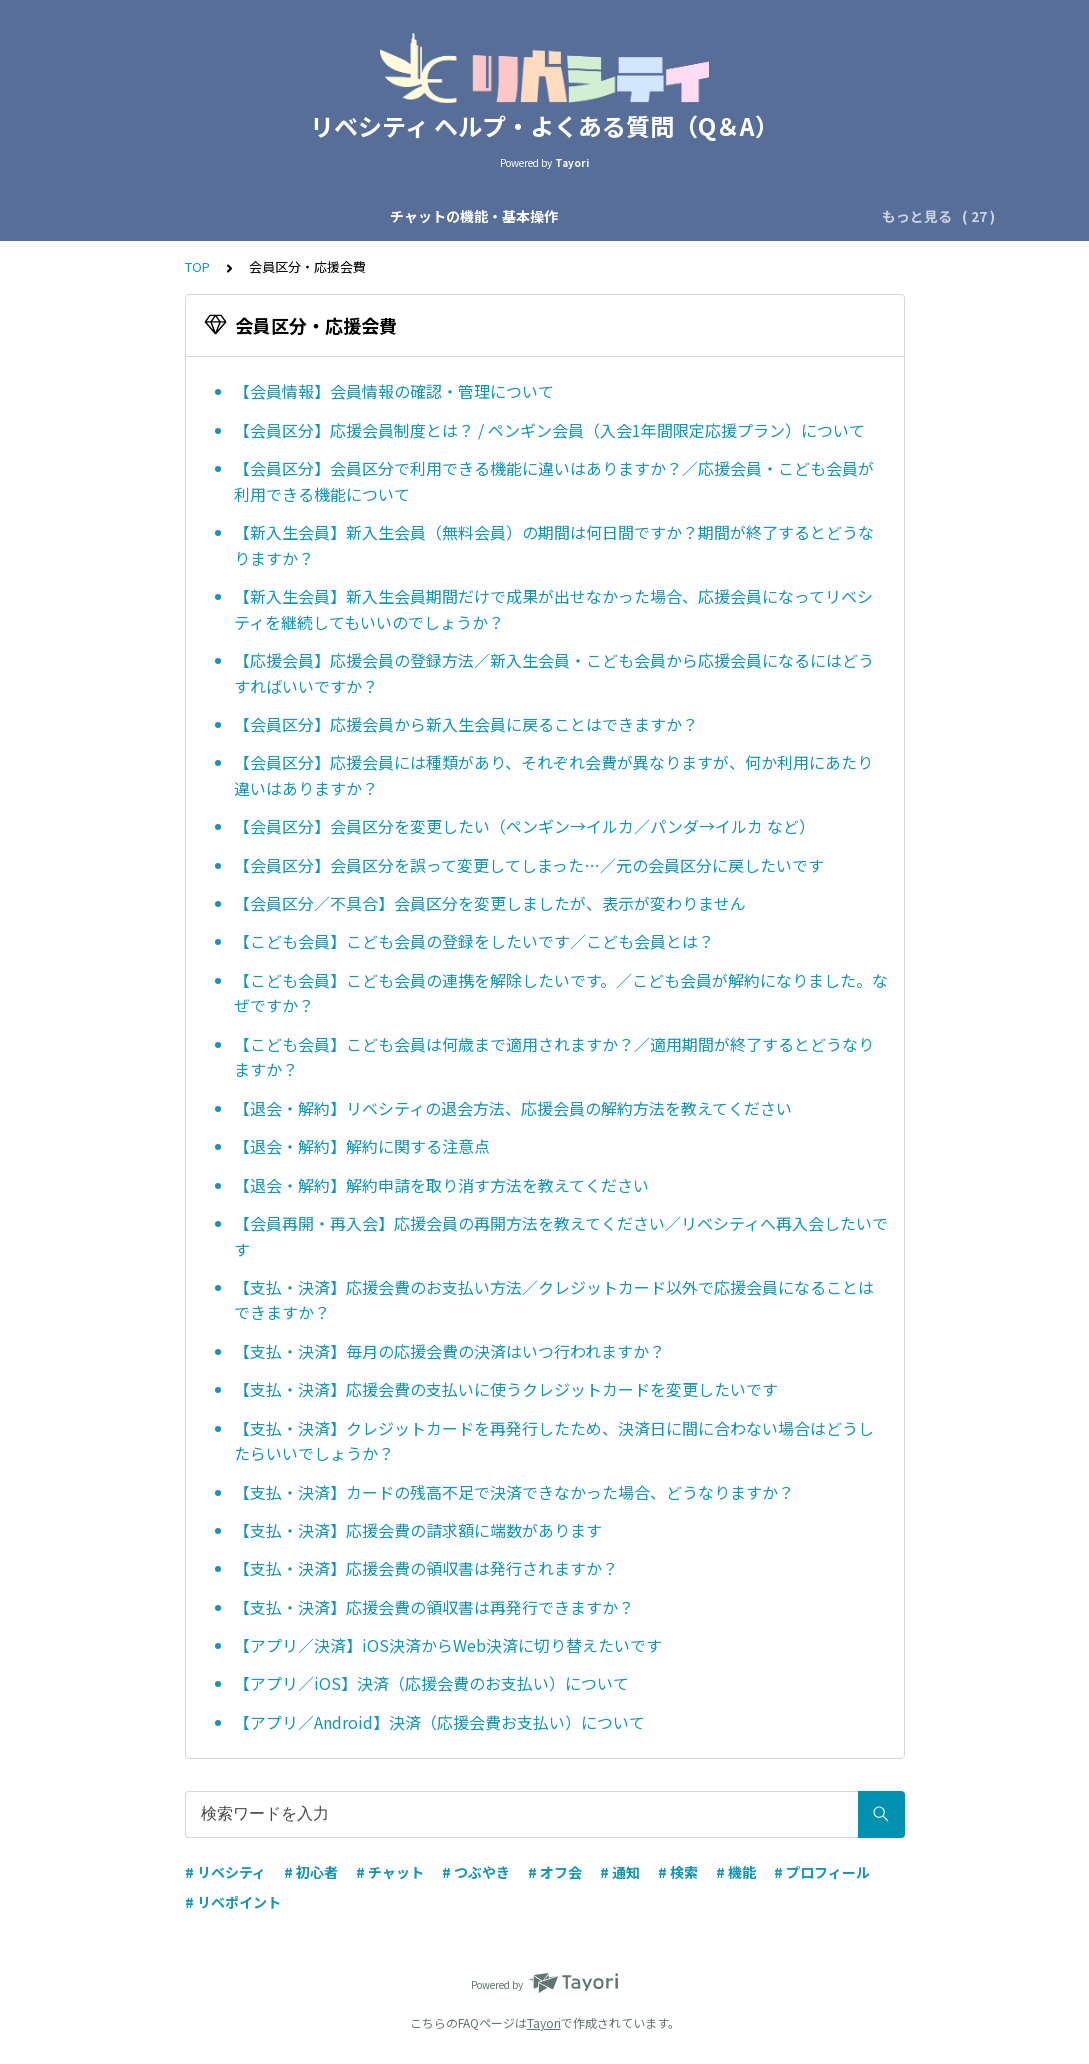 The image size is (1089, 2064). I want to click on # プロフィール, so click(822, 1872).